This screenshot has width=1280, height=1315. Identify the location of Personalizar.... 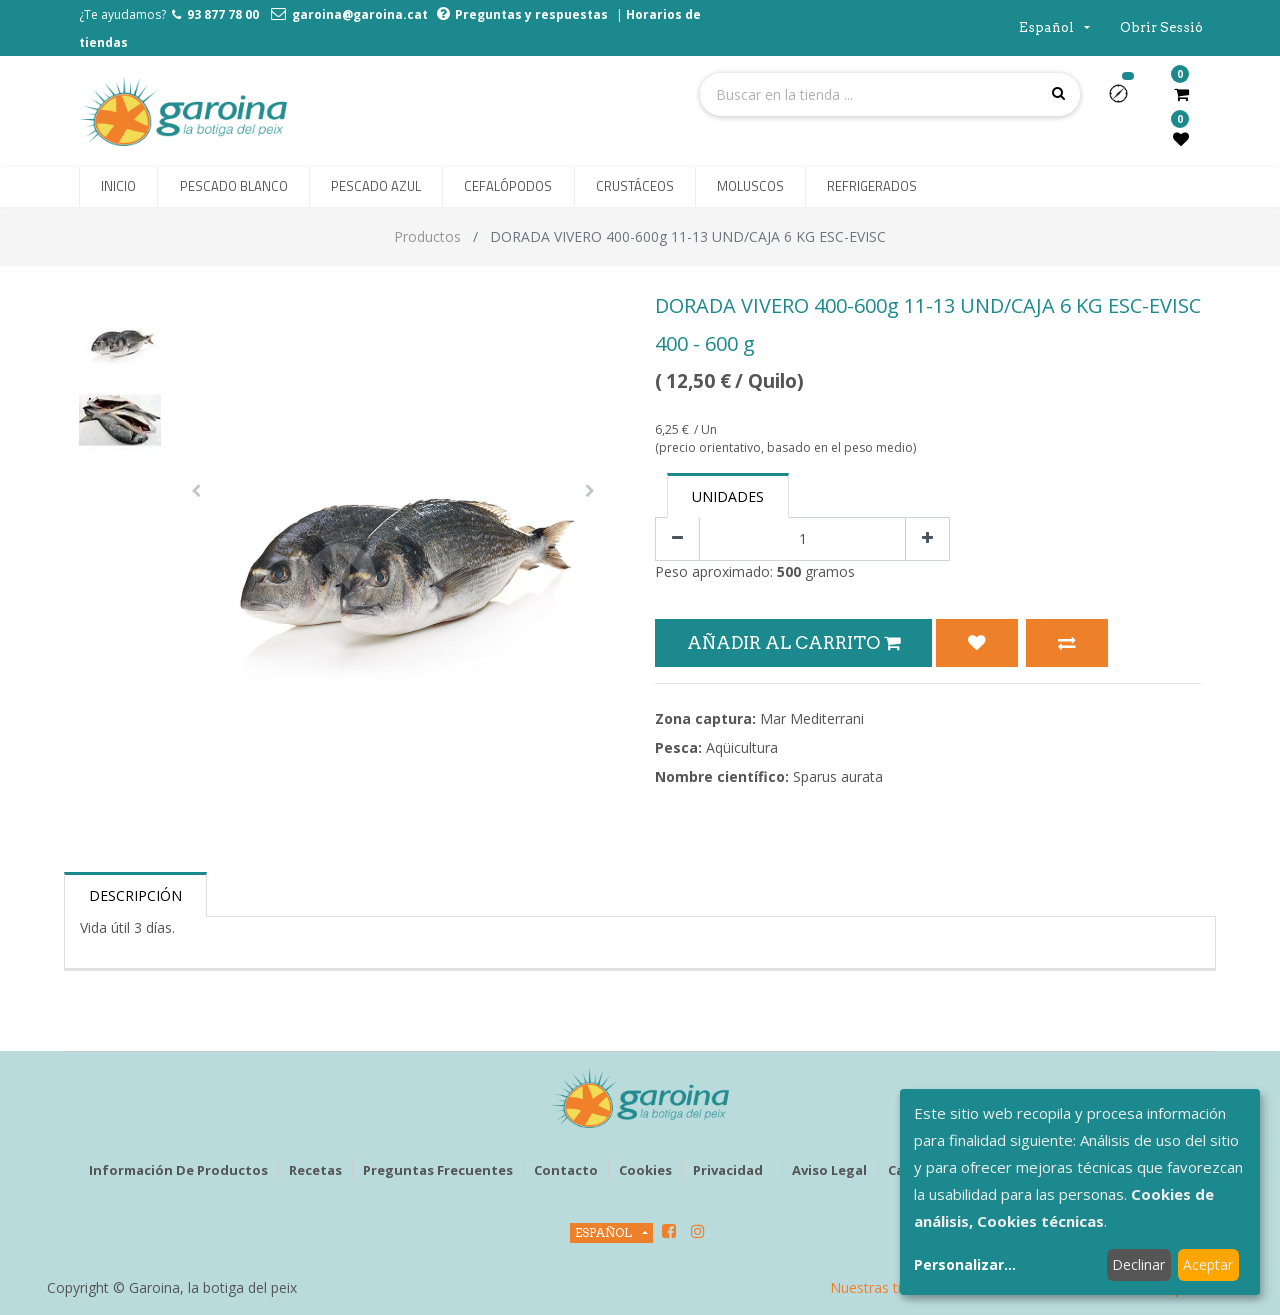
(965, 1264).